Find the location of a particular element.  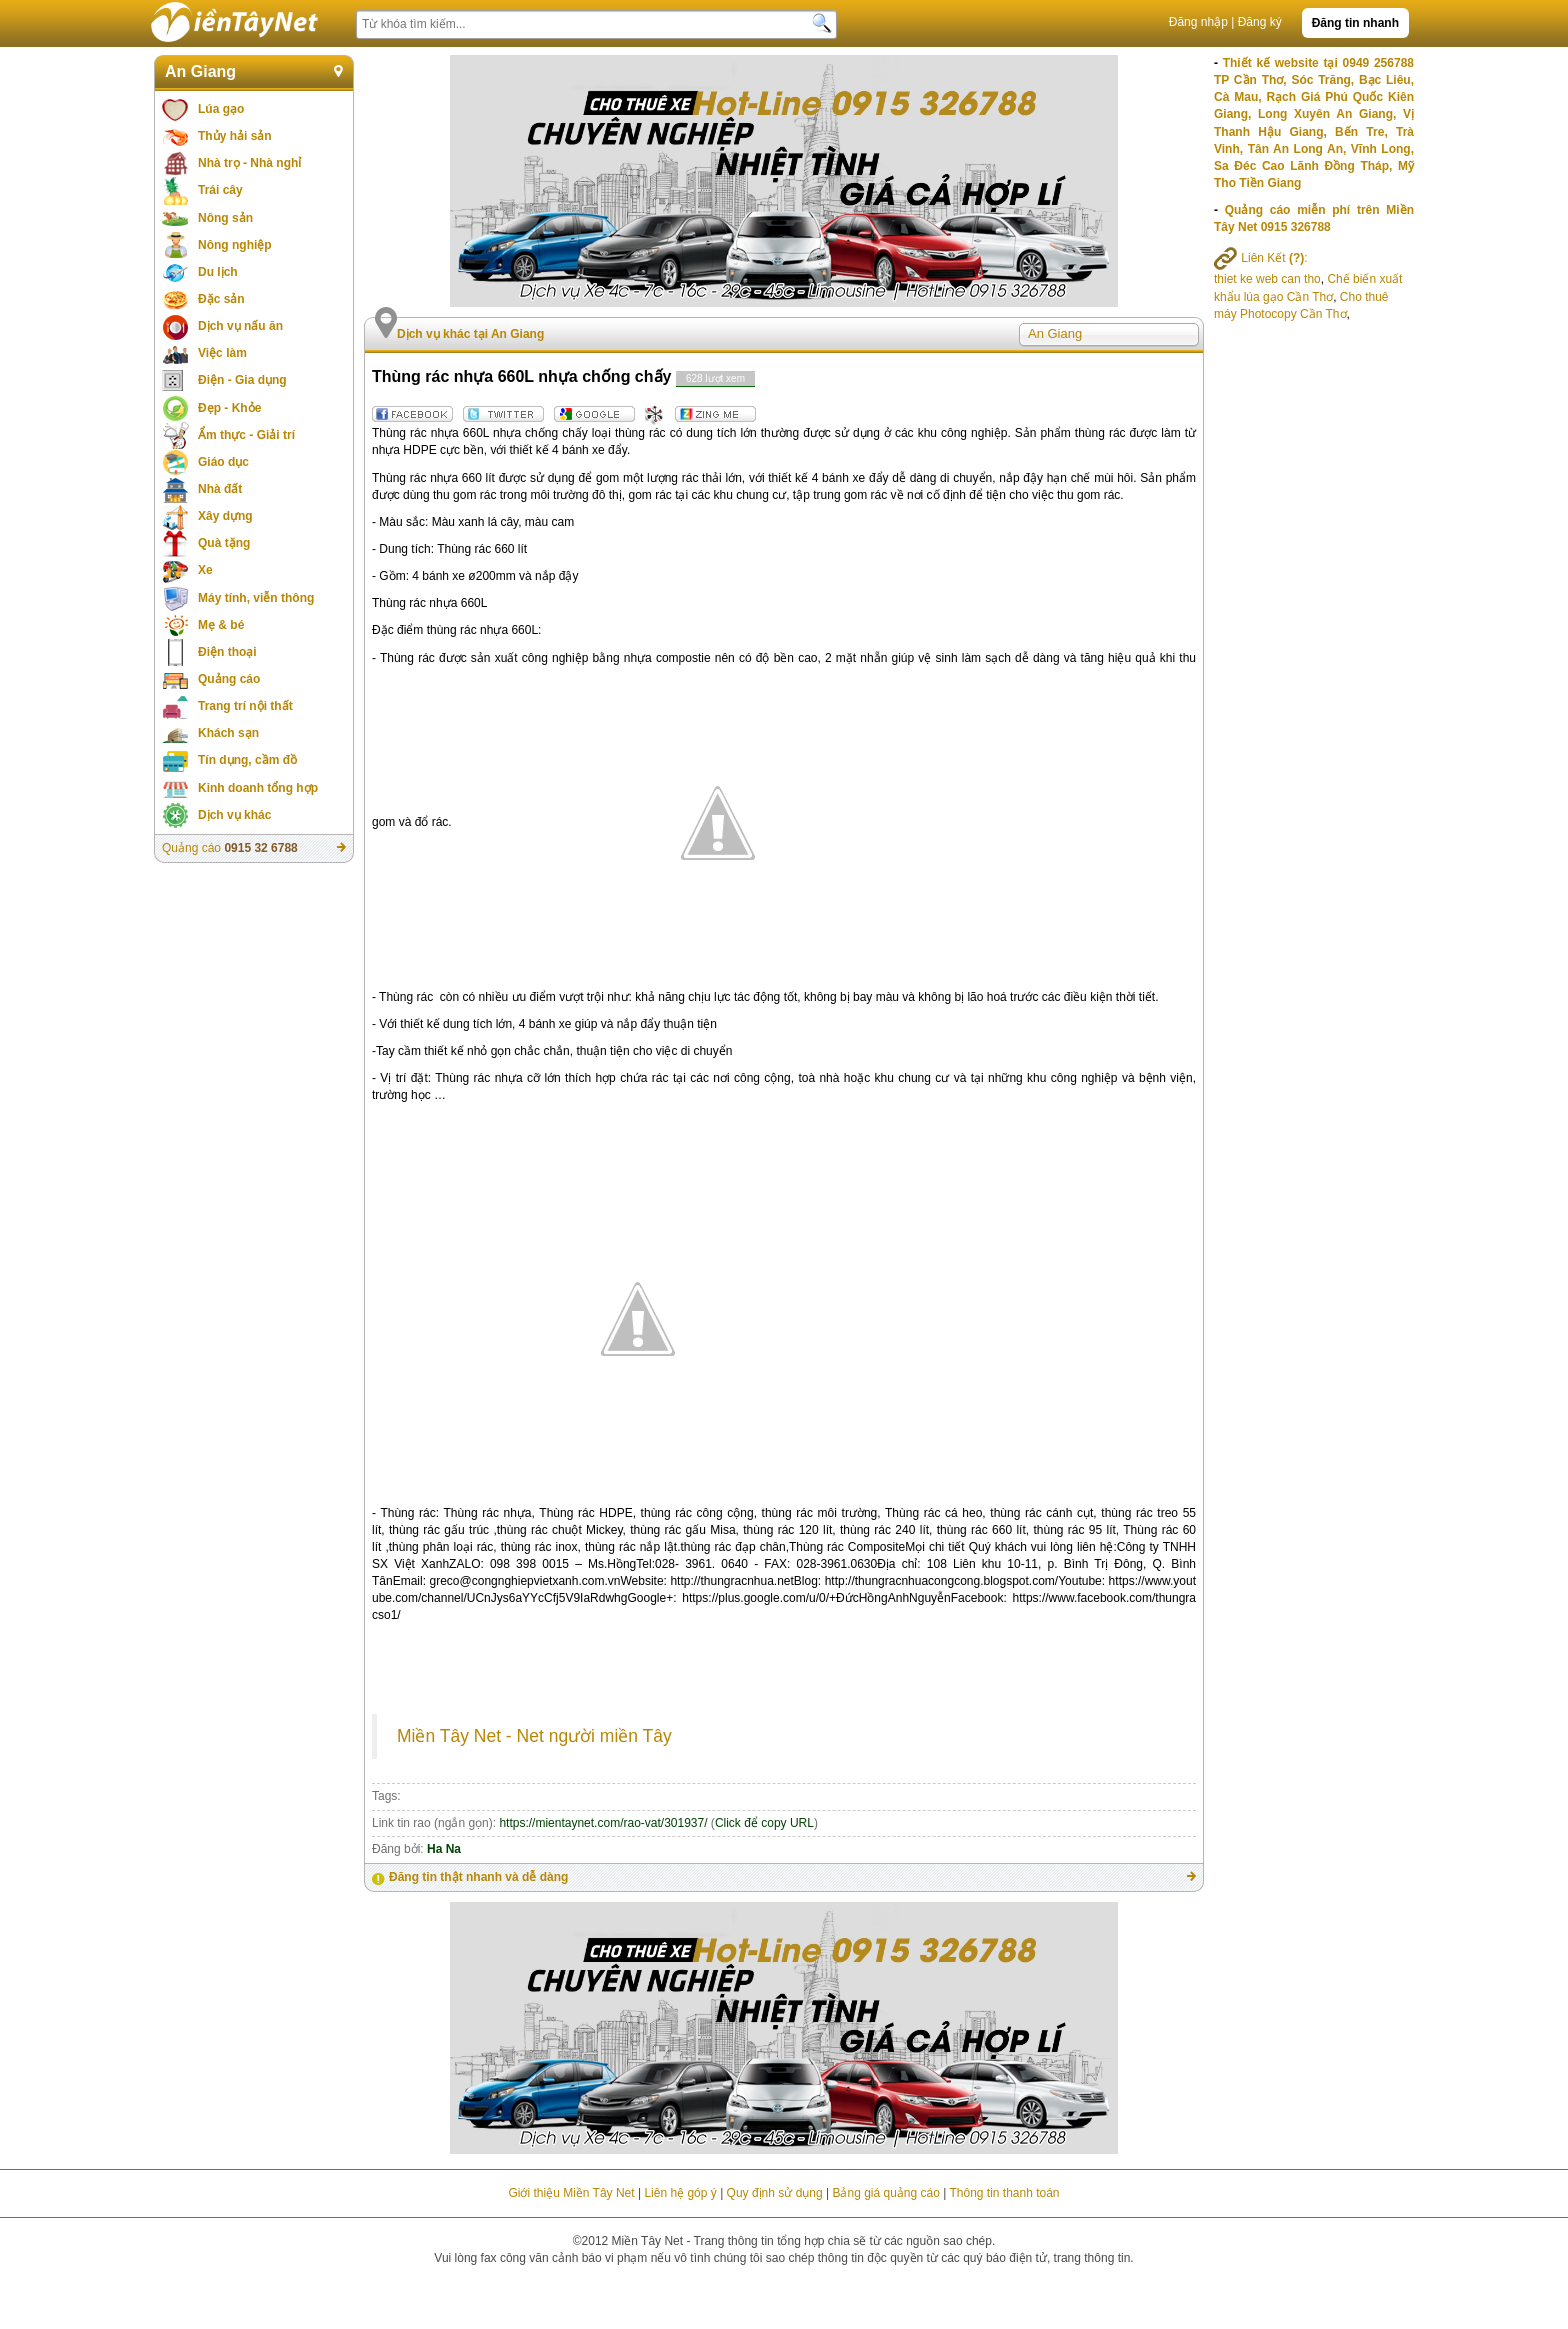

Quy định sử dụng is located at coordinates (775, 2193).